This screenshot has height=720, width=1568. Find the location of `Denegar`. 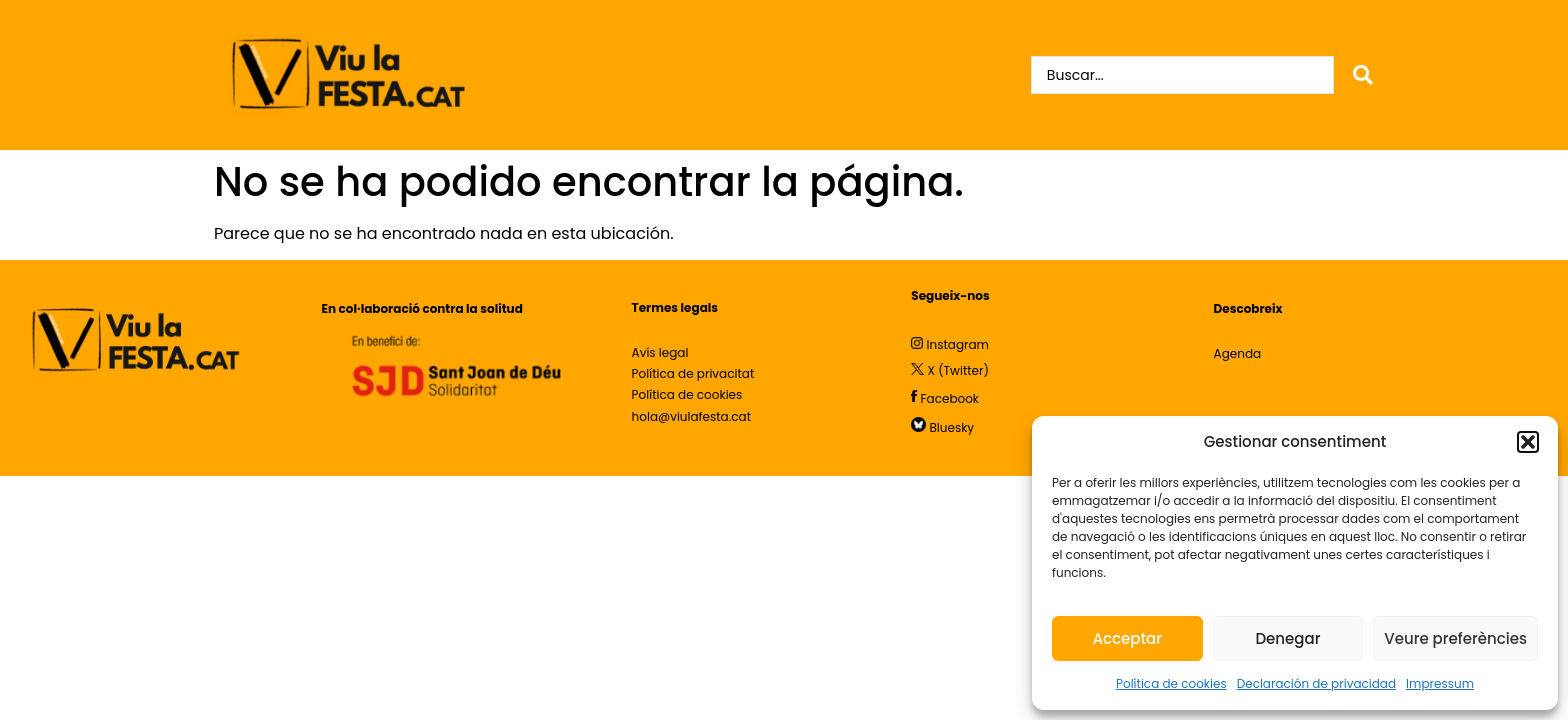

Denegar is located at coordinates (1287, 638).